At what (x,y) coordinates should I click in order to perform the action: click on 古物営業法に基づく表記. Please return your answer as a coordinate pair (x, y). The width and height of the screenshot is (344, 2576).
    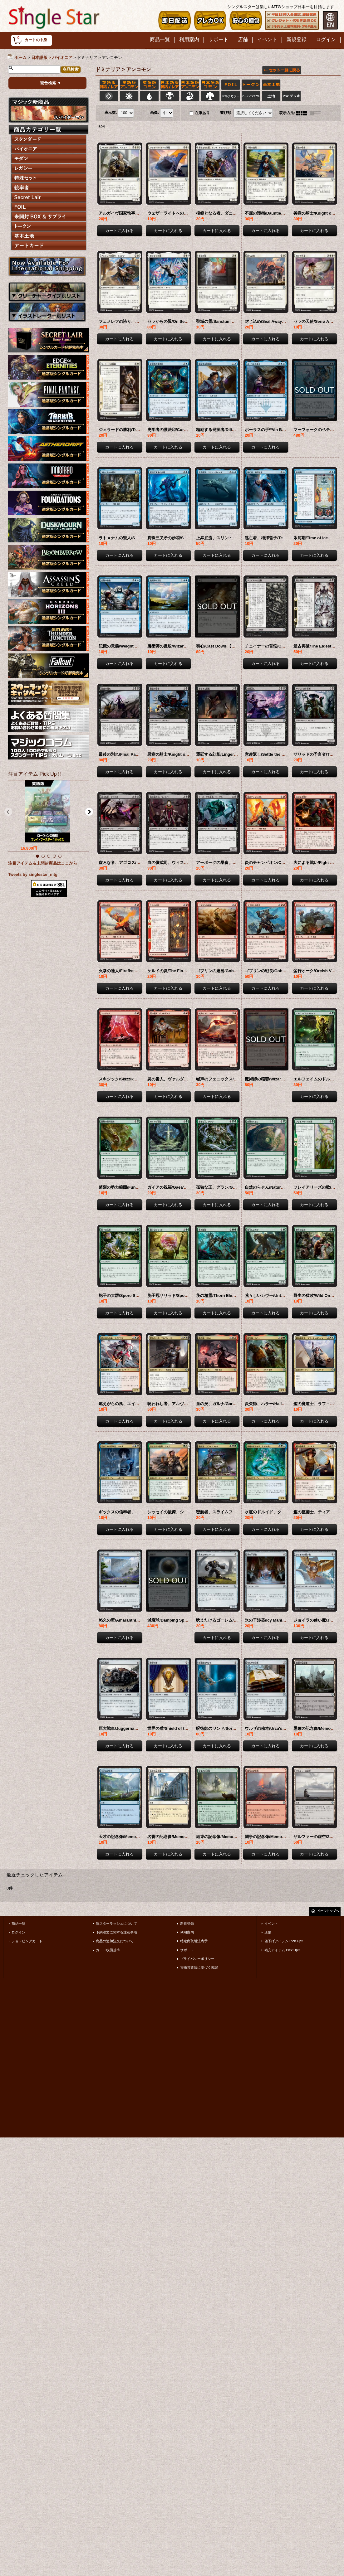
    Looking at the image, I should click on (199, 1967).